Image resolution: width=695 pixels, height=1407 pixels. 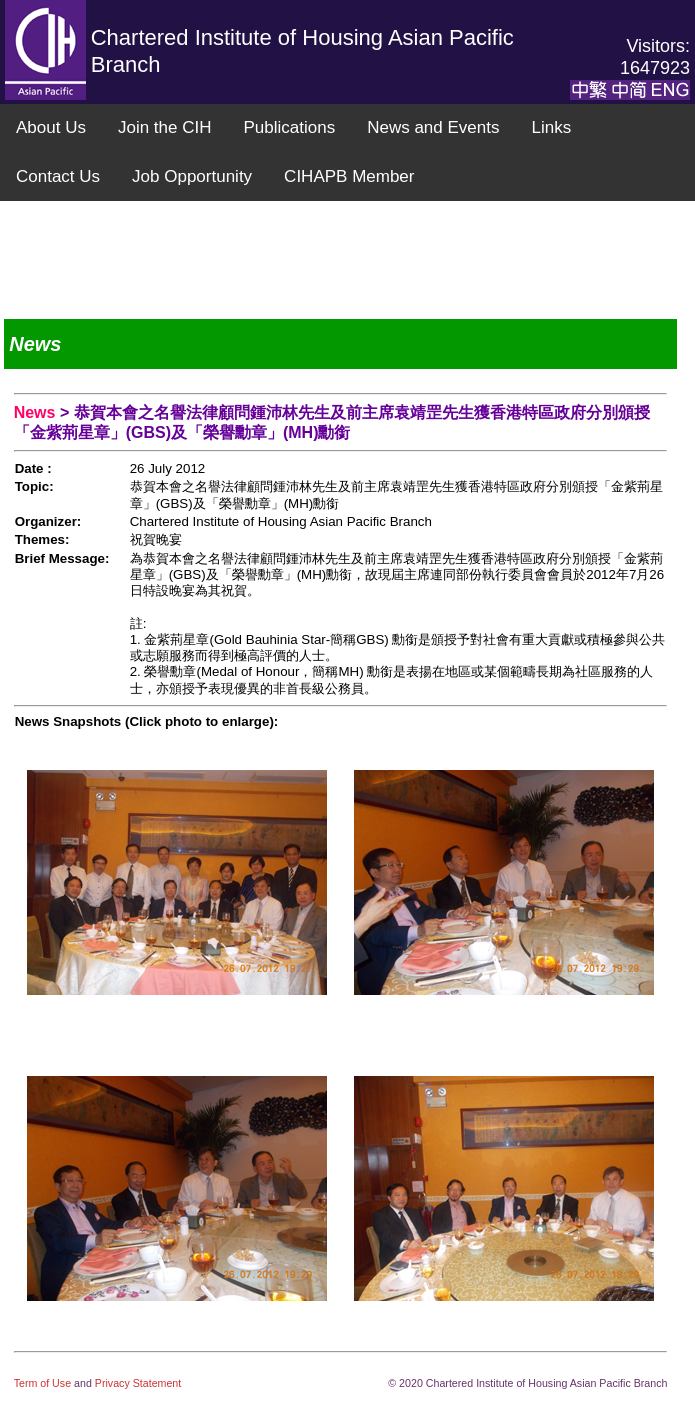 What do you see at coordinates (349, 176) in the screenshot?
I see `CIHAPB Member` at bounding box center [349, 176].